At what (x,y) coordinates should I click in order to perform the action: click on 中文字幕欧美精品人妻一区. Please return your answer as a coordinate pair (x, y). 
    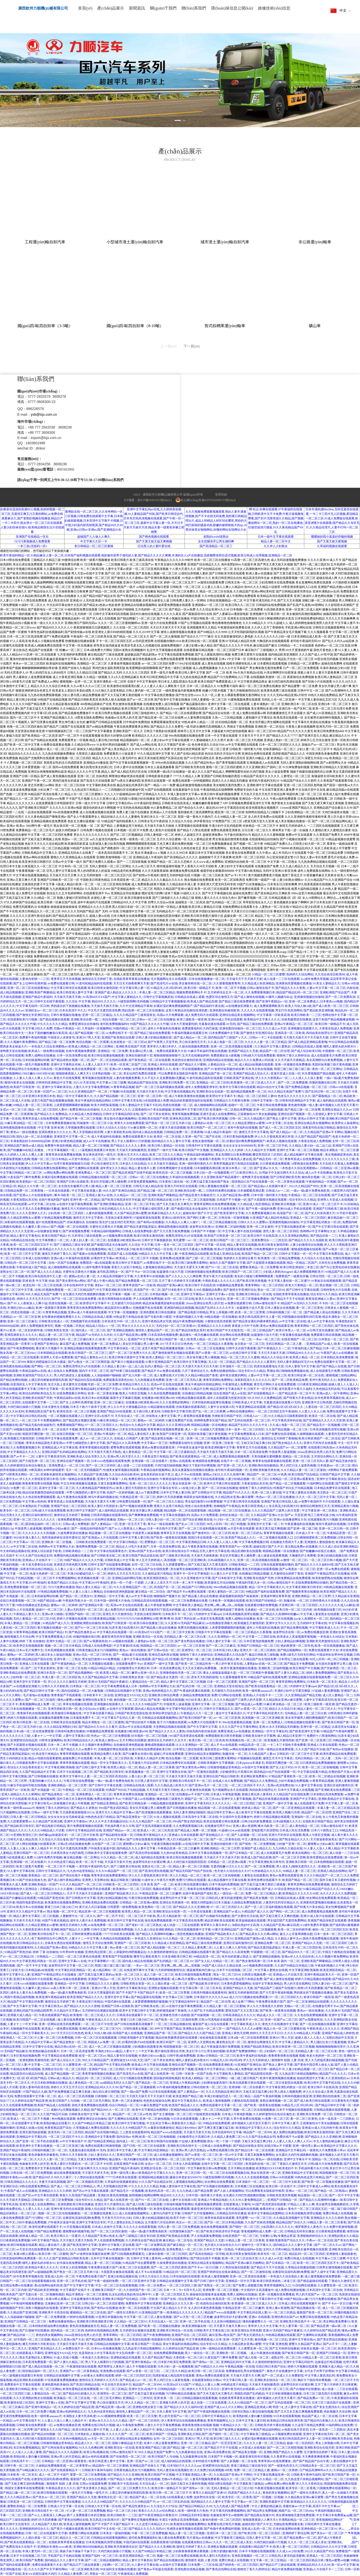
    Looking at the image, I should click on (194, 2474).